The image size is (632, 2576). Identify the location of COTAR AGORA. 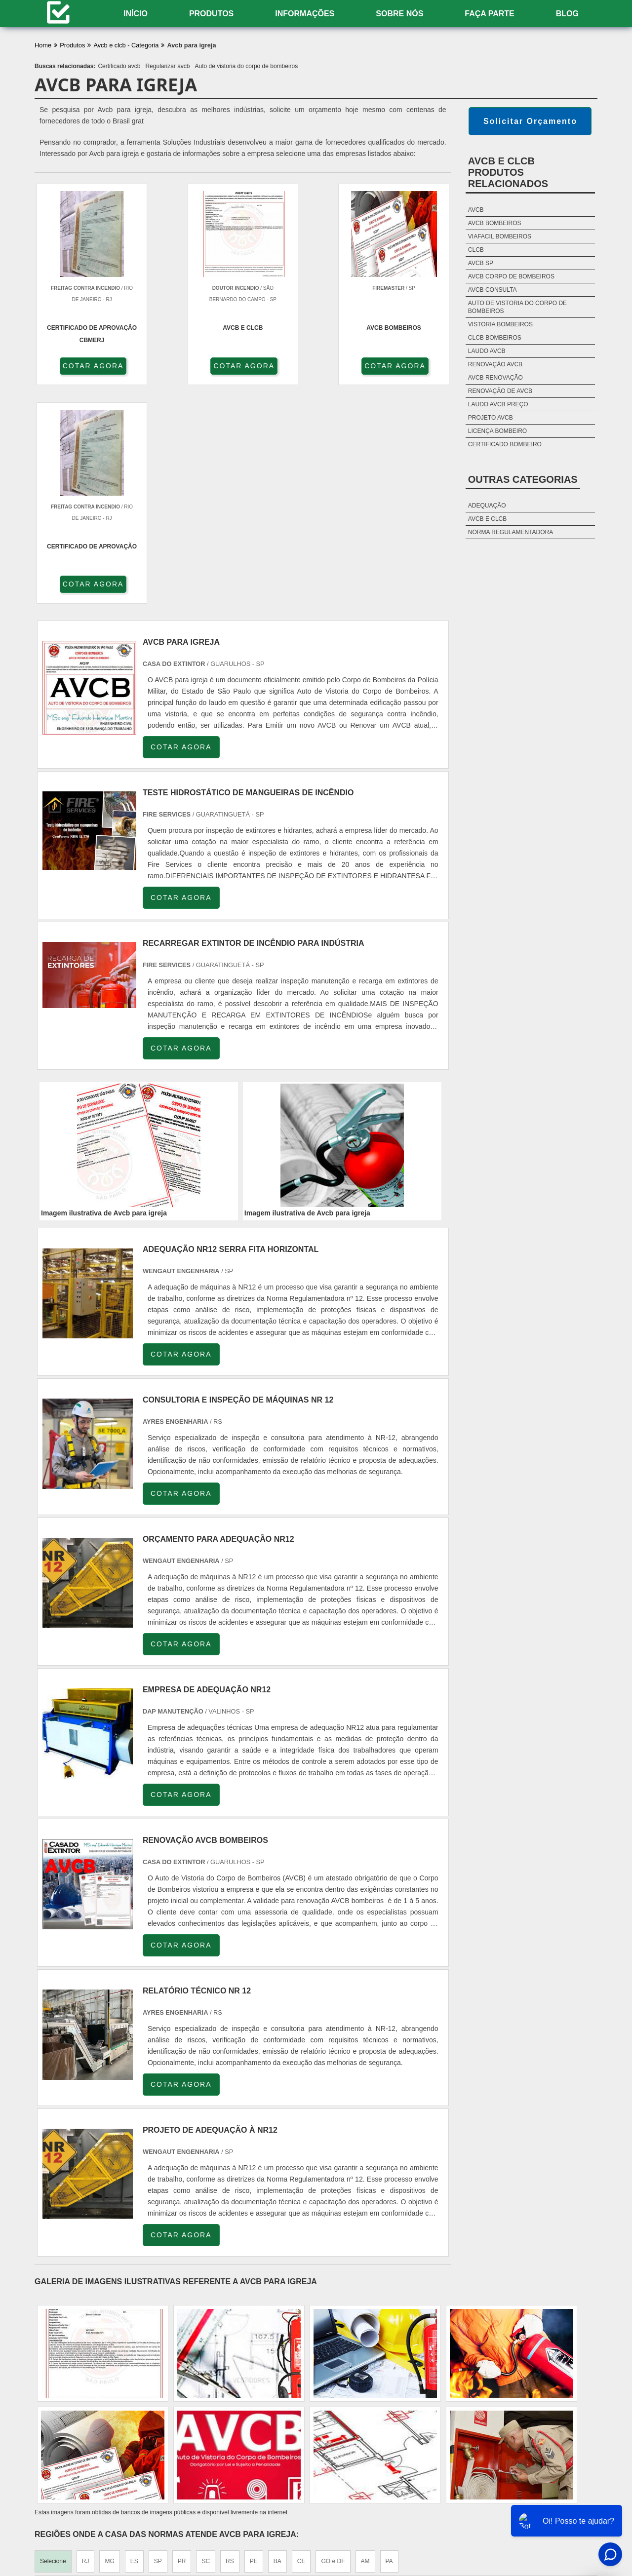
(87, 366).